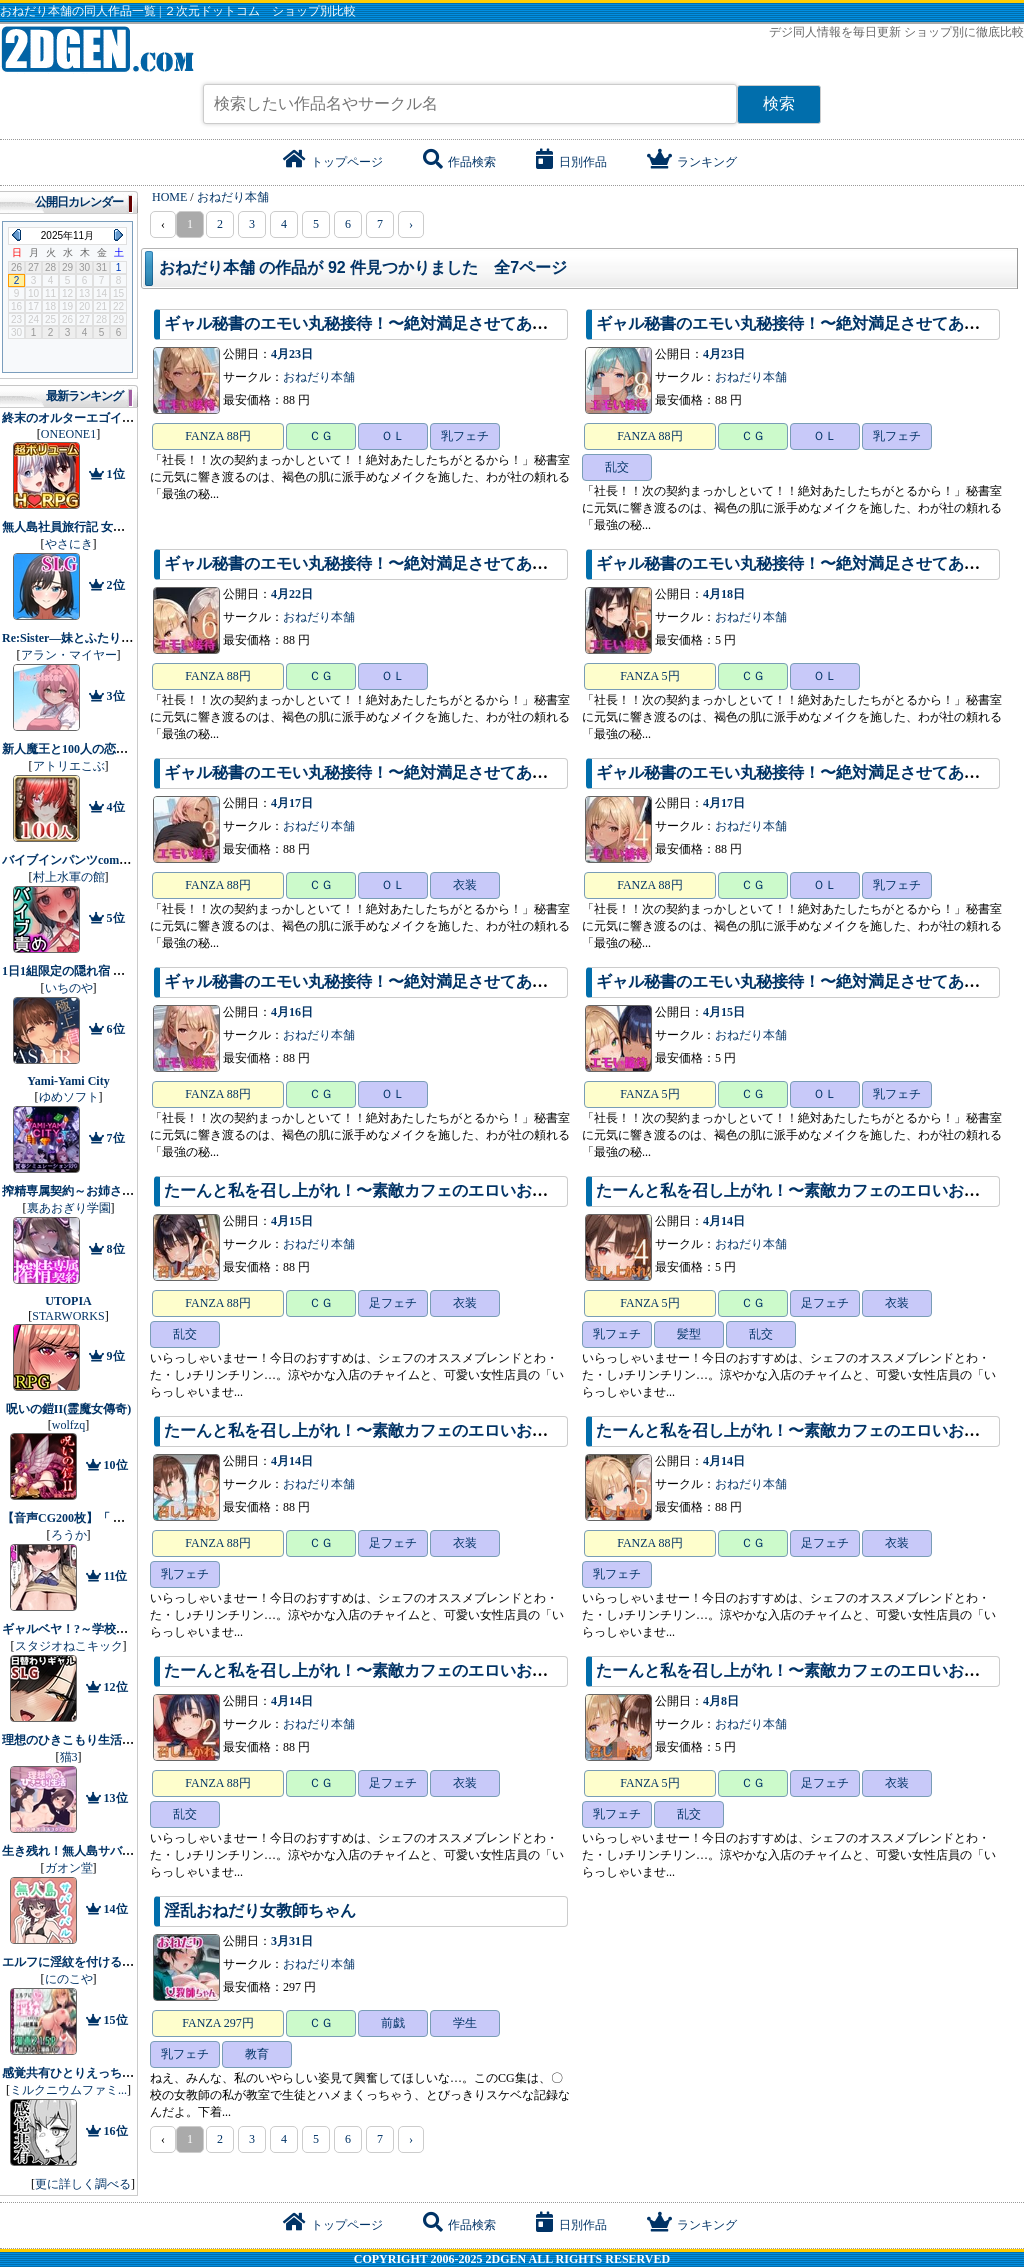  Describe the element at coordinates (68, 1425) in the screenshot. I see `wolfzq` at that location.